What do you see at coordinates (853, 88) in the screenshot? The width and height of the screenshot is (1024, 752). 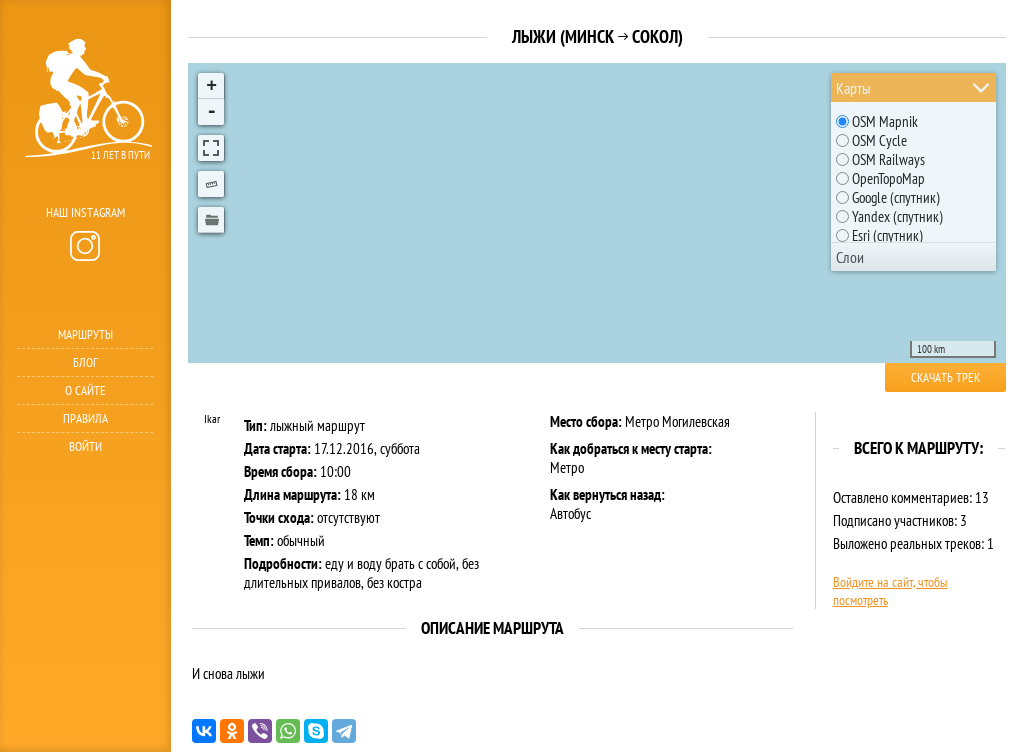 I see `Карты` at bounding box center [853, 88].